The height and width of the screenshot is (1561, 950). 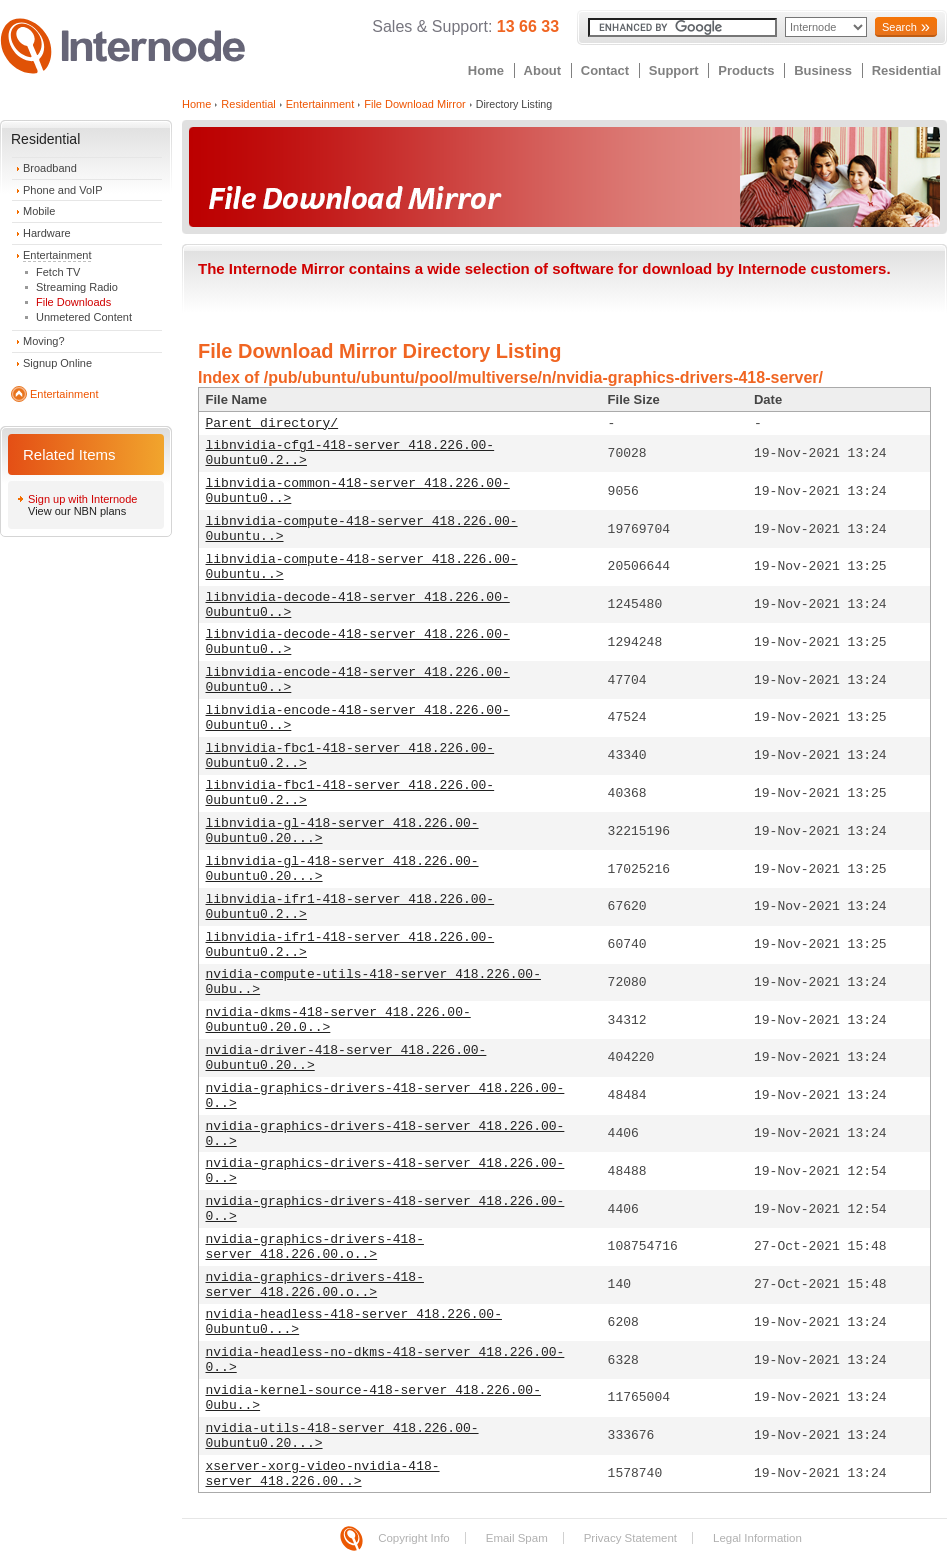 What do you see at coordinates (272, 423) in the screenshot?
I see `Parent directory/` at bounding box center [272, 423].